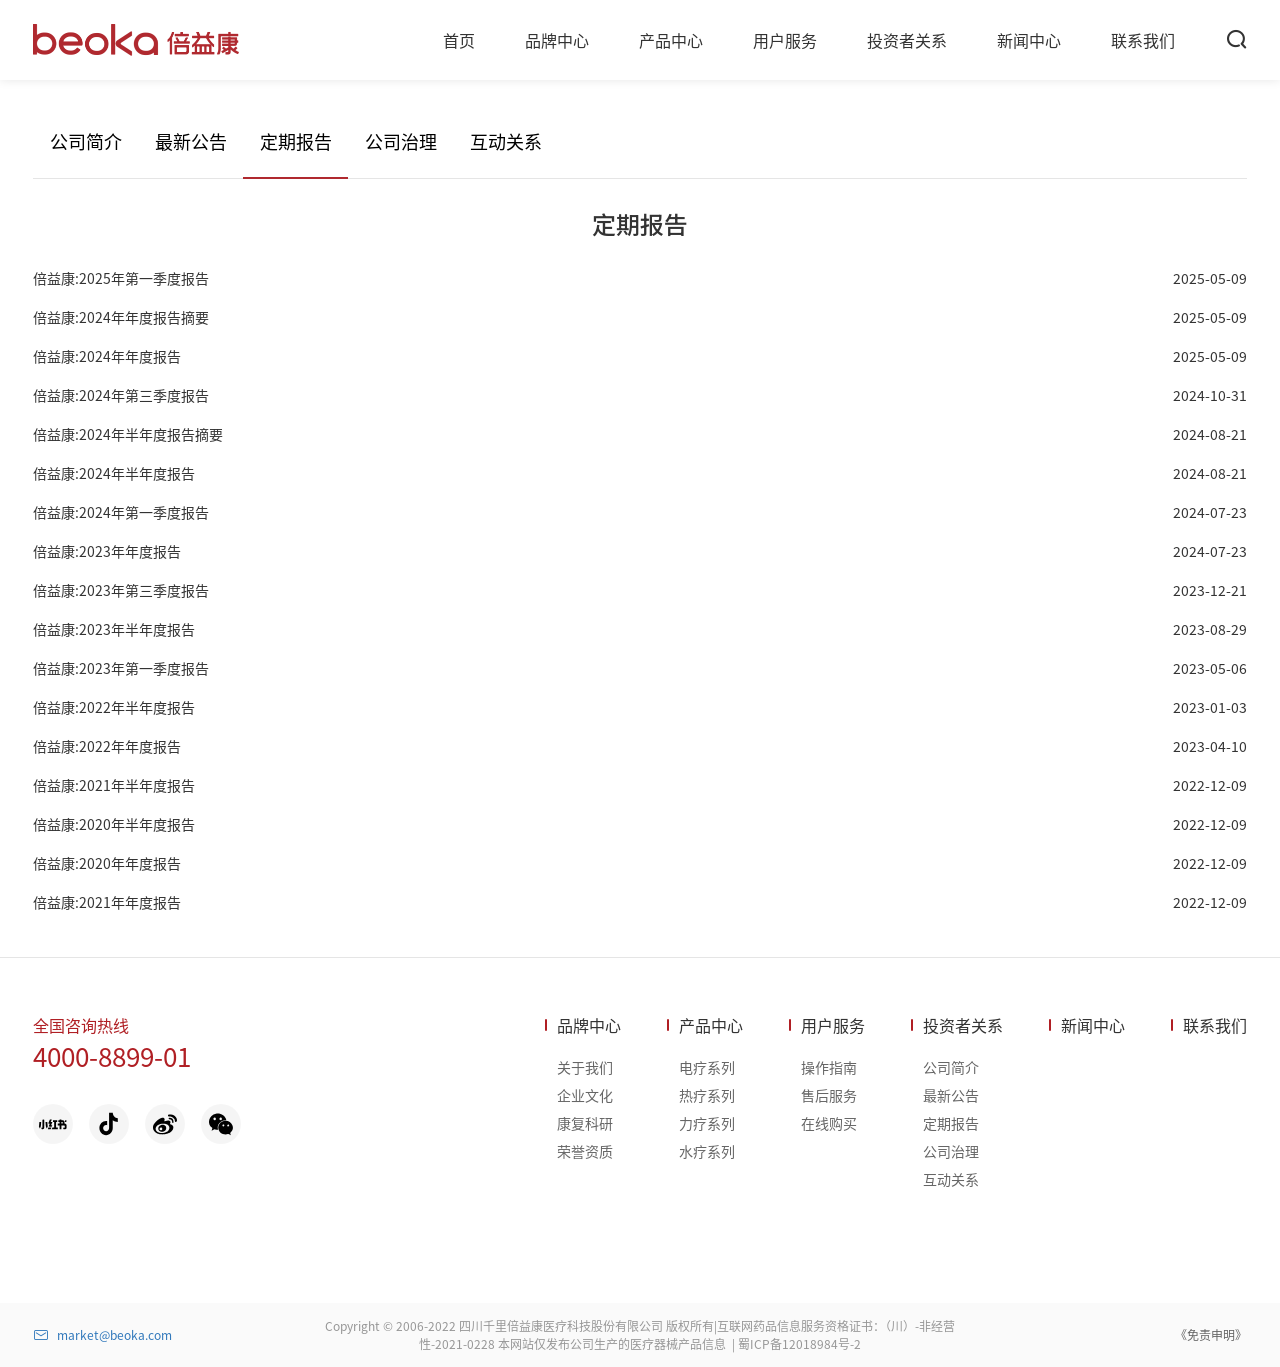 Image resolution: width=1280 pixels, height=1367 pixels. What do you see at coordinates (121, 668) in the screenshot?
I see `倍益康:2023年第一季度报告` at bounding box center [121, 668].